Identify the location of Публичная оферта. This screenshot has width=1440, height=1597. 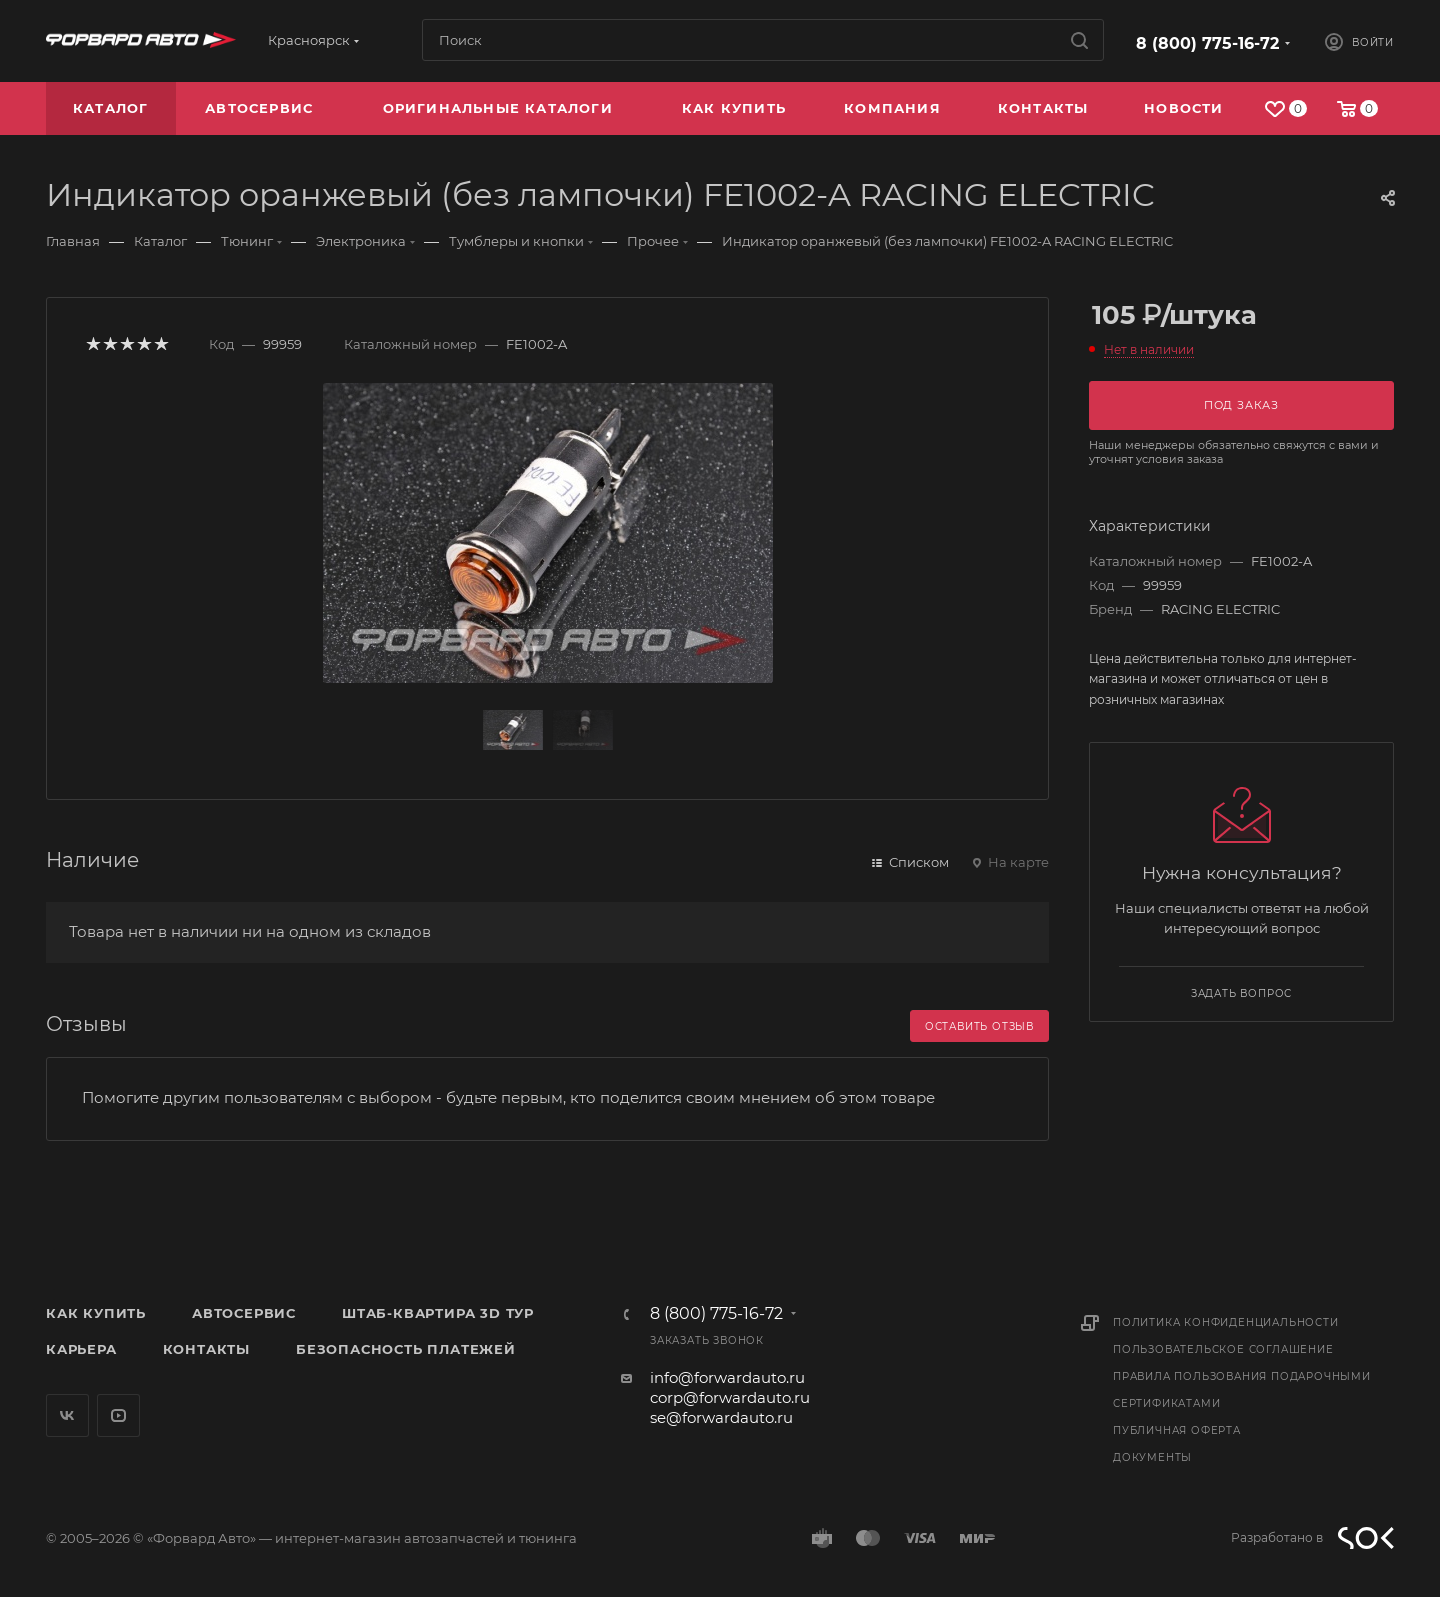
(1177, 1430).